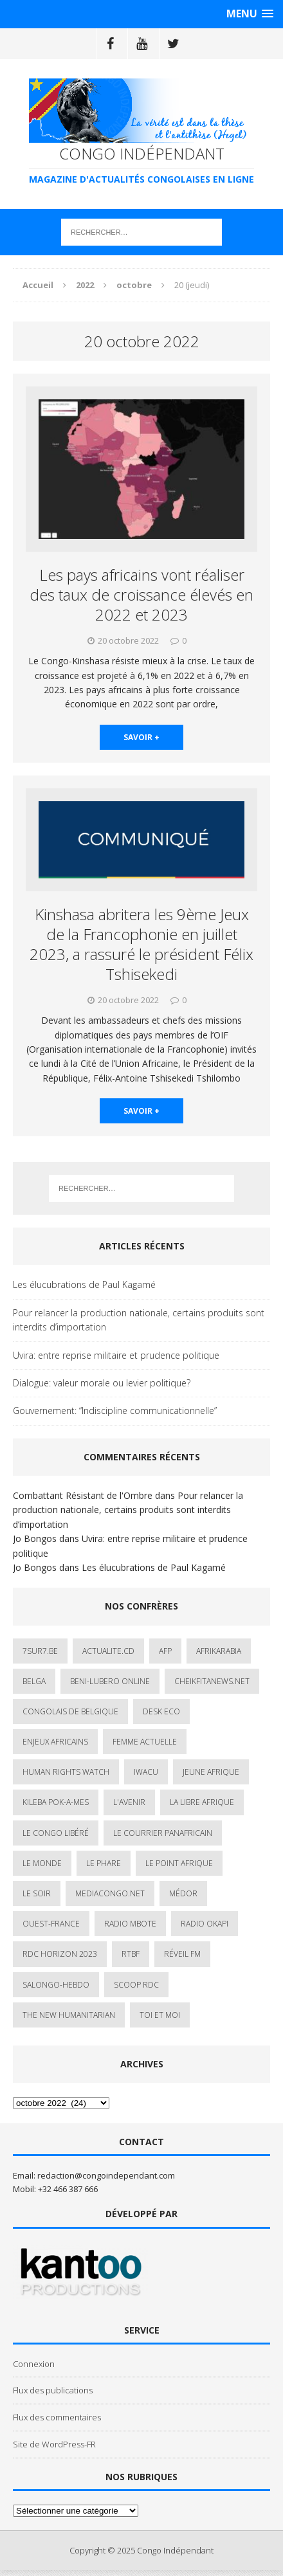 This screenshot has width=283, height=2576. What do you see at coordinates (204, 1923) in the screenshot?
I see `Radio Okapi [Radio Okapi (16 éléments)]` at bounding box center [204, 1923].